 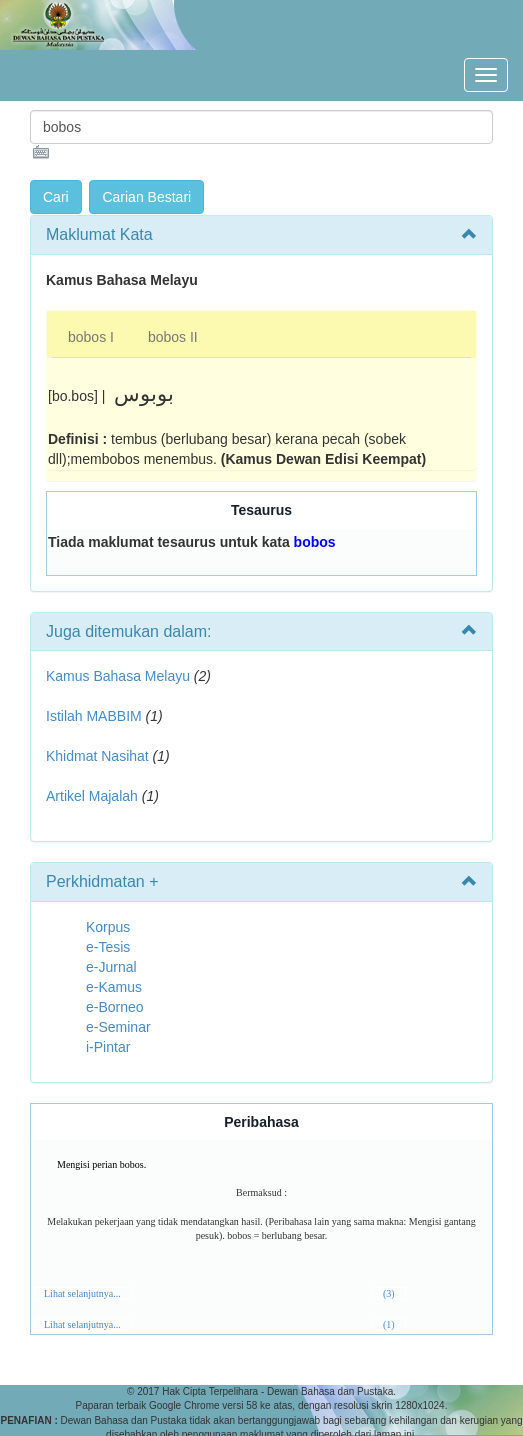 What do you see at coordinates (108, 927) in the screenshot?
I see `Korpus` at bounding box center [108, 927].